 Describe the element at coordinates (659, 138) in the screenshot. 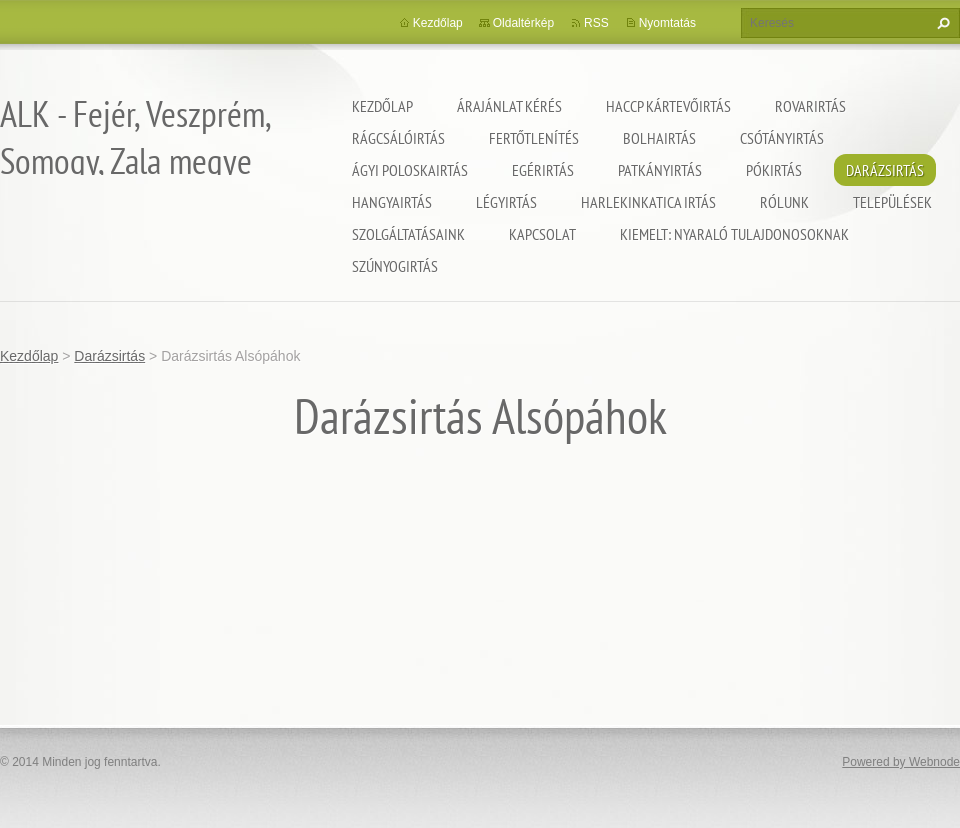

I see `Bolhairtás` at that location.